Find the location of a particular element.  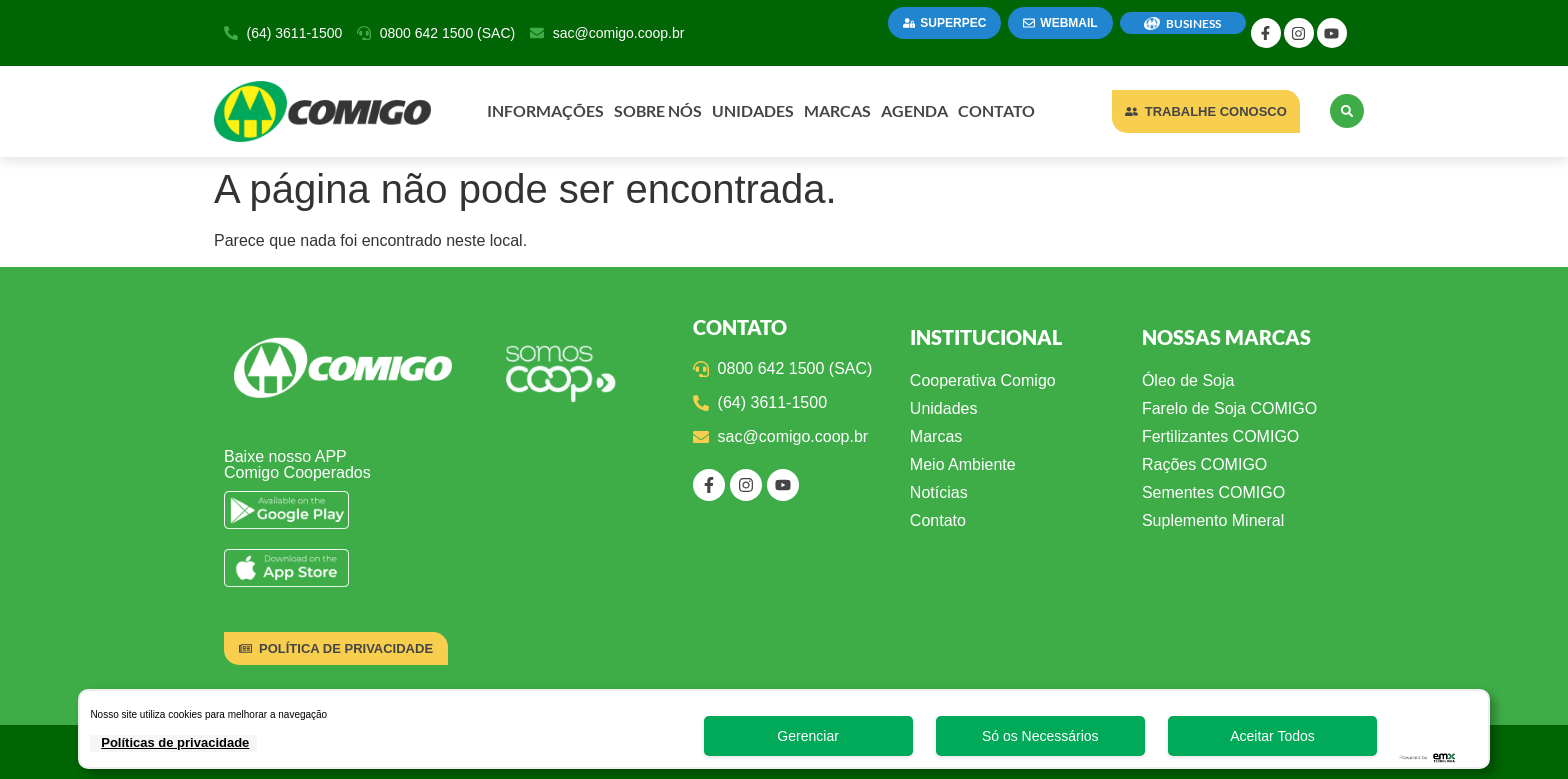

Agenda is located at coordinates (914, 110).